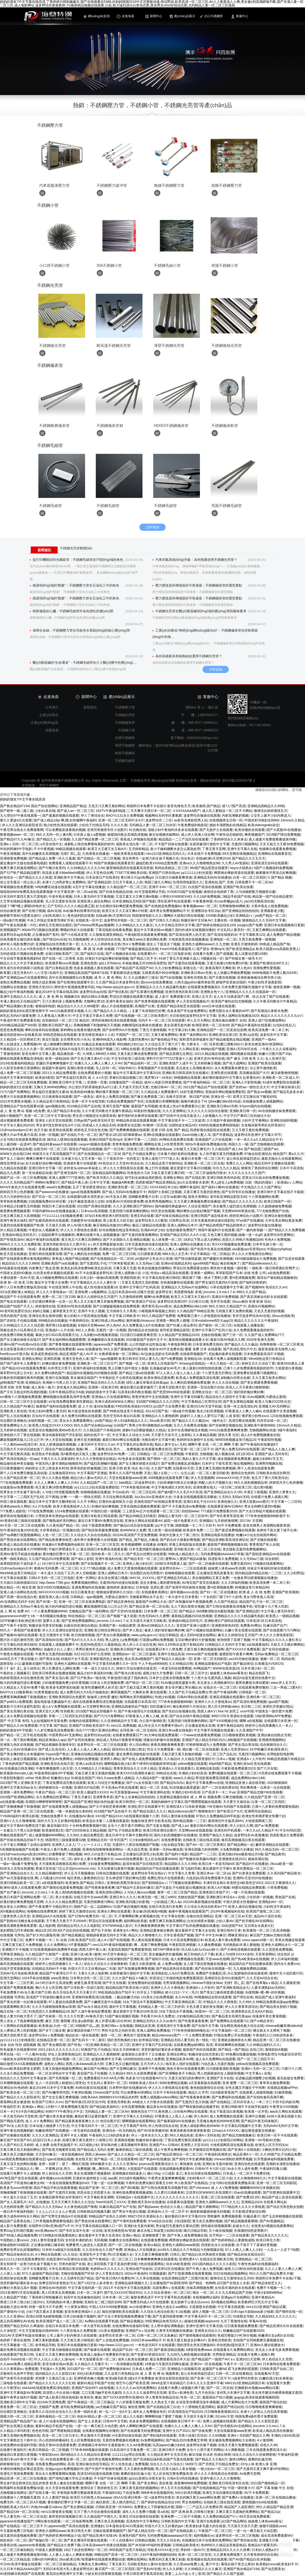  Describe the element at coordinates (20, 1244) in the screenshot. I see `9999久久久久久久免费影视` at that location.